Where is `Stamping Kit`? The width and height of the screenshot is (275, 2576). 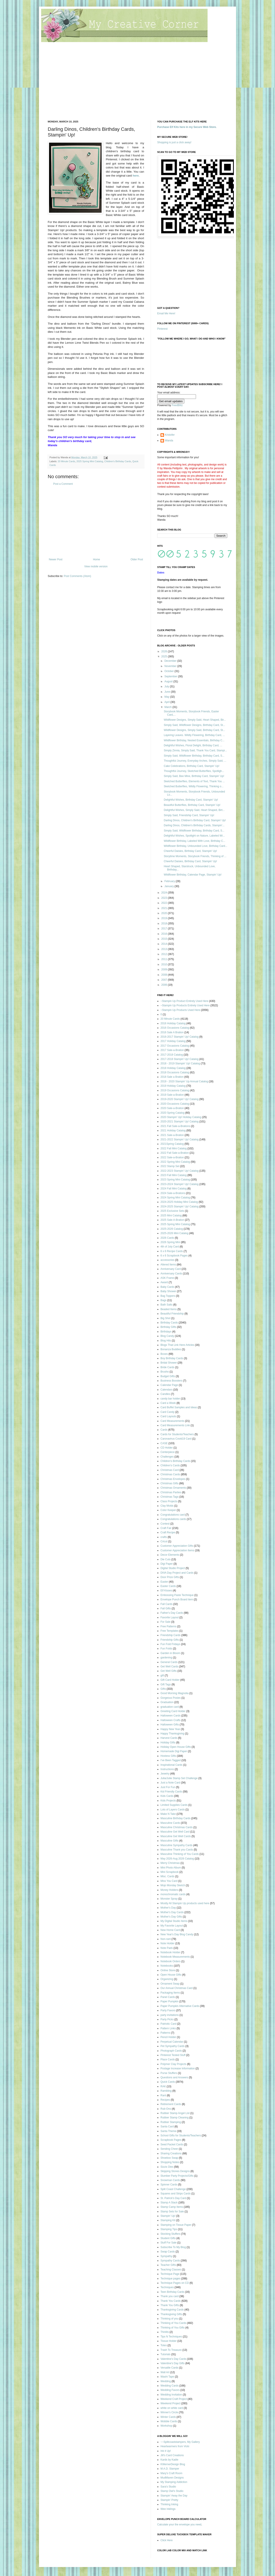 Stamping Kit is located at coordinates (167, 2220).